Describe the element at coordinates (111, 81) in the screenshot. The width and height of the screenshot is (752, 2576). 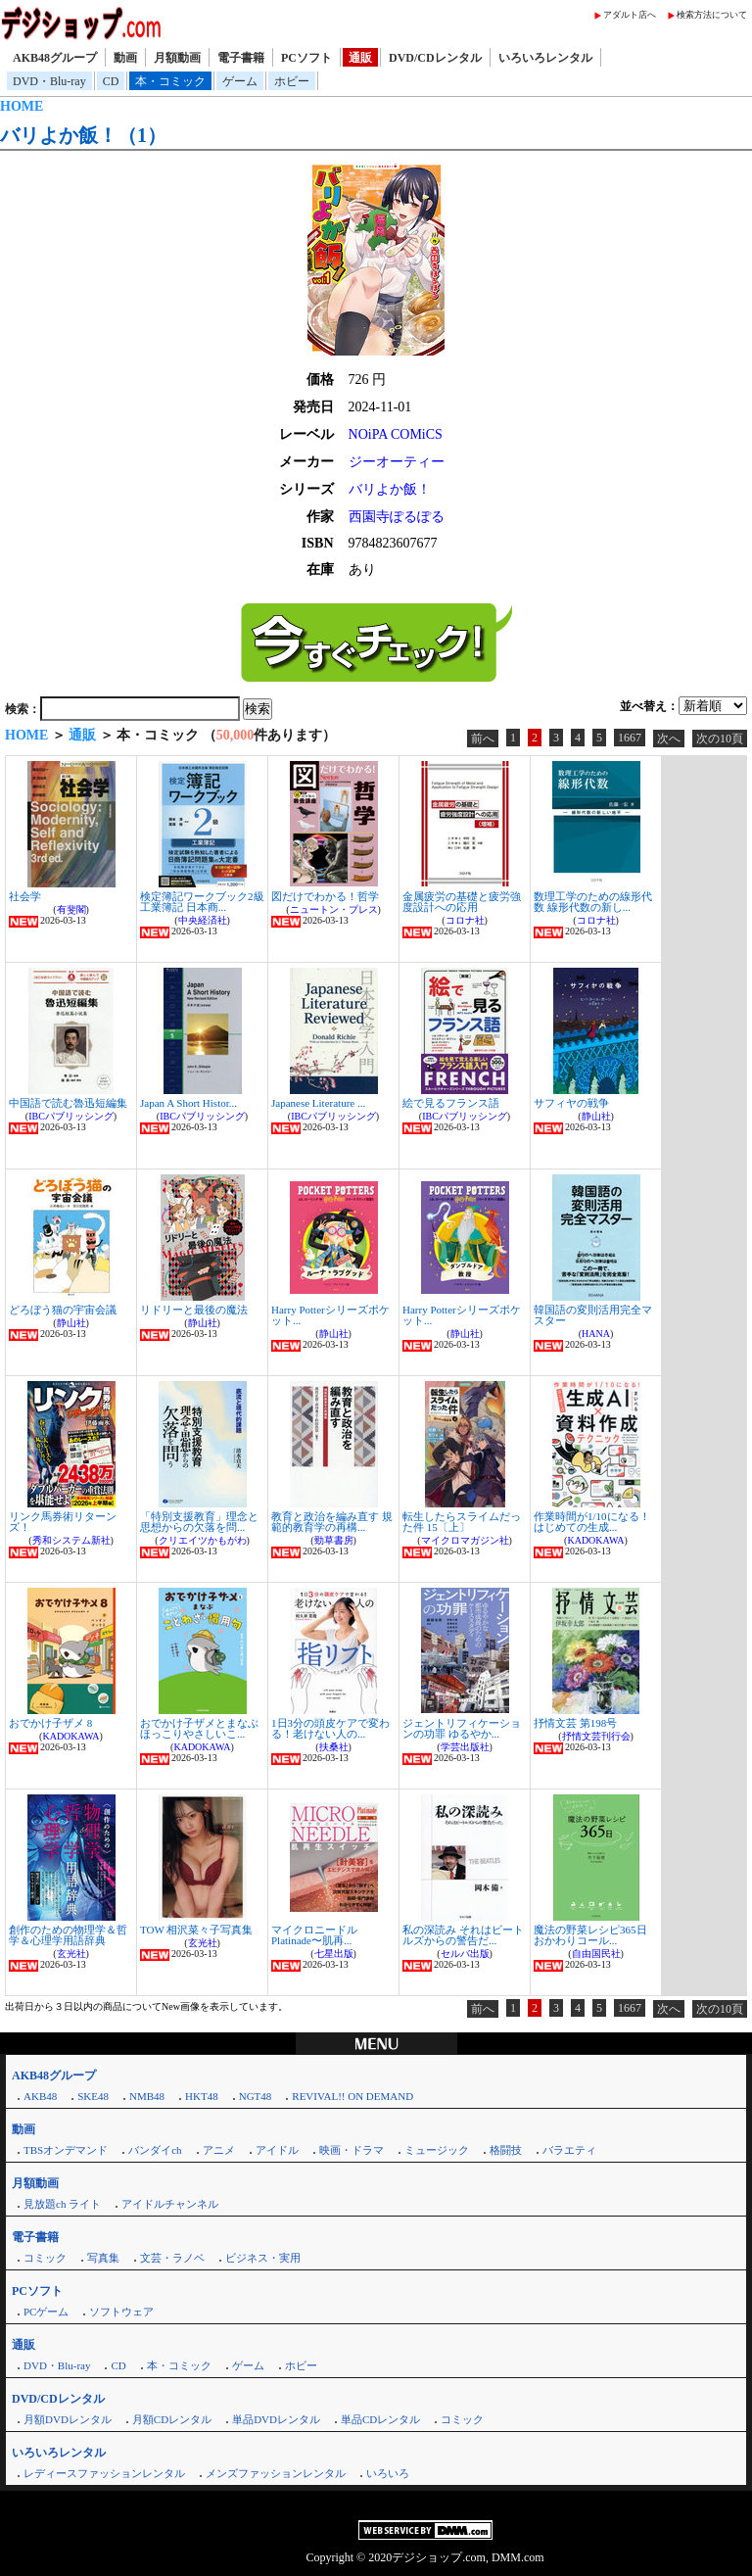
I see `CD` at that location.